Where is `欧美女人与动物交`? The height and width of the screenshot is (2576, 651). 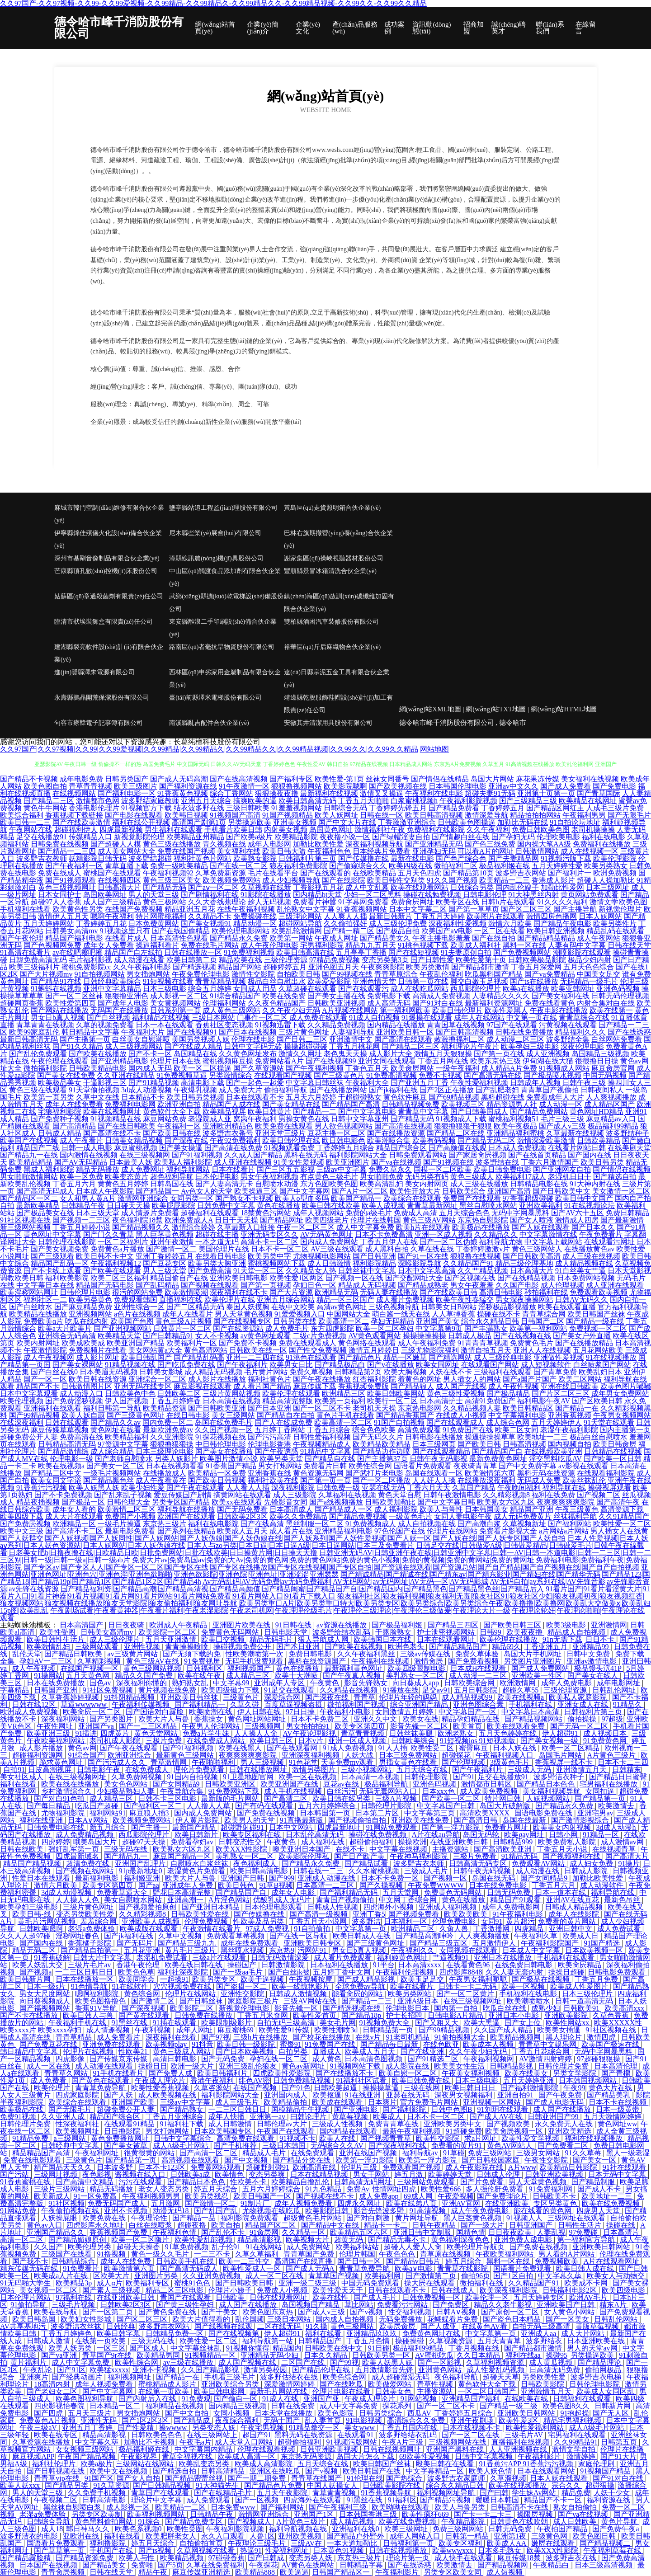
欧美女人与动物交 is located at coordinates (616, 2276).